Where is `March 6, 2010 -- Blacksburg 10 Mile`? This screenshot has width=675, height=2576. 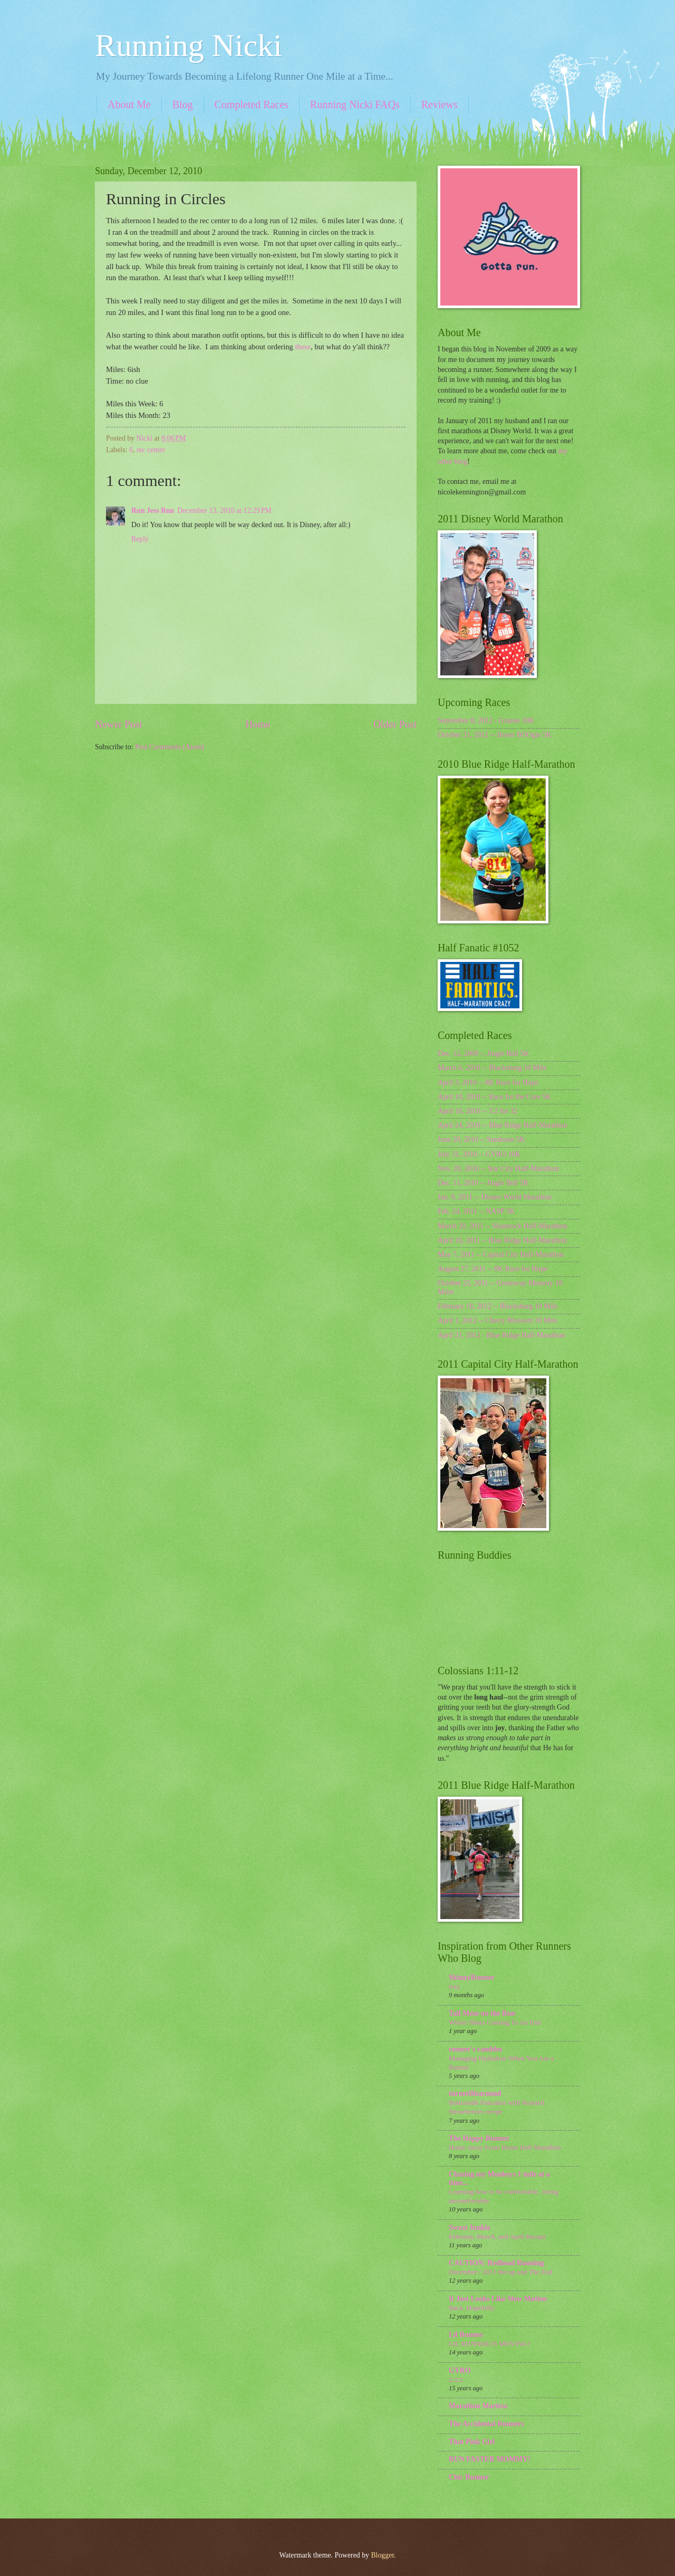
March 6, 2010 -- Blacksburg 10 Mile is located at coordinates (492, 1068).